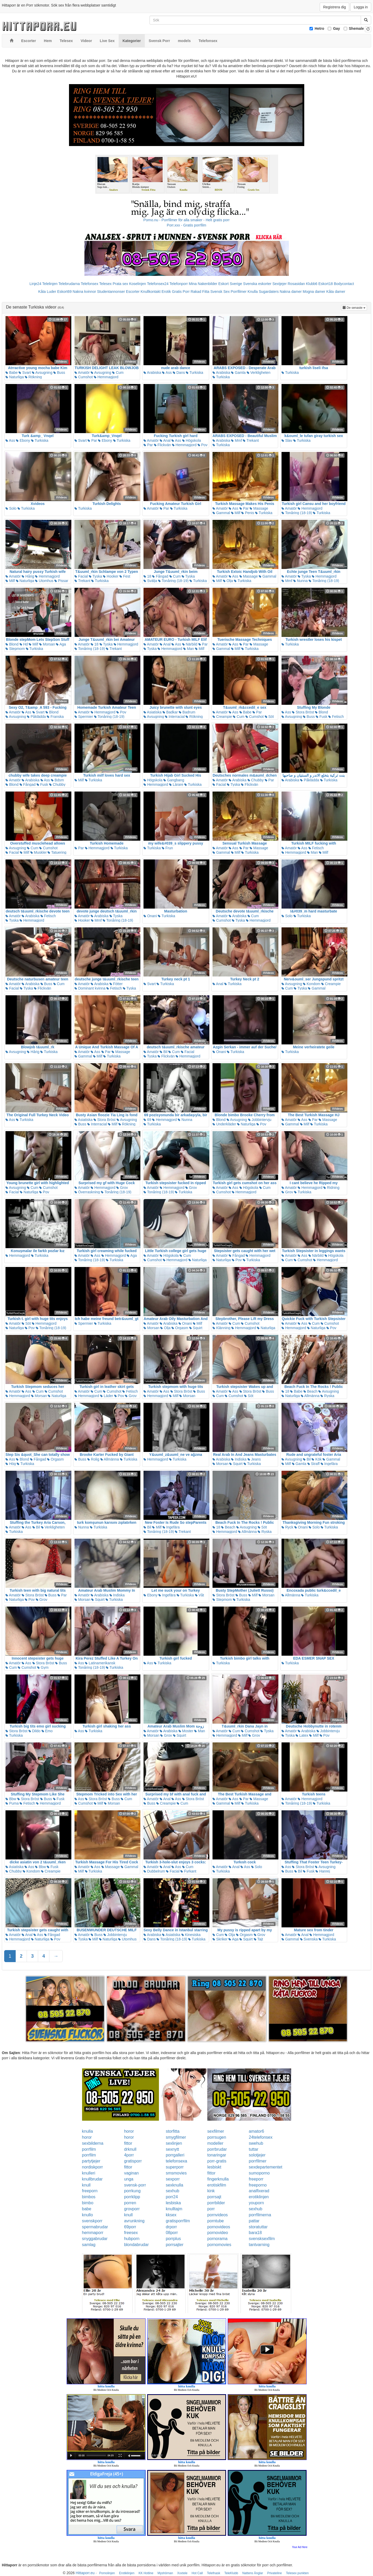 This screenshot has height=2576, width=373. I want to click on Gratis Porr, so click(181, 291).